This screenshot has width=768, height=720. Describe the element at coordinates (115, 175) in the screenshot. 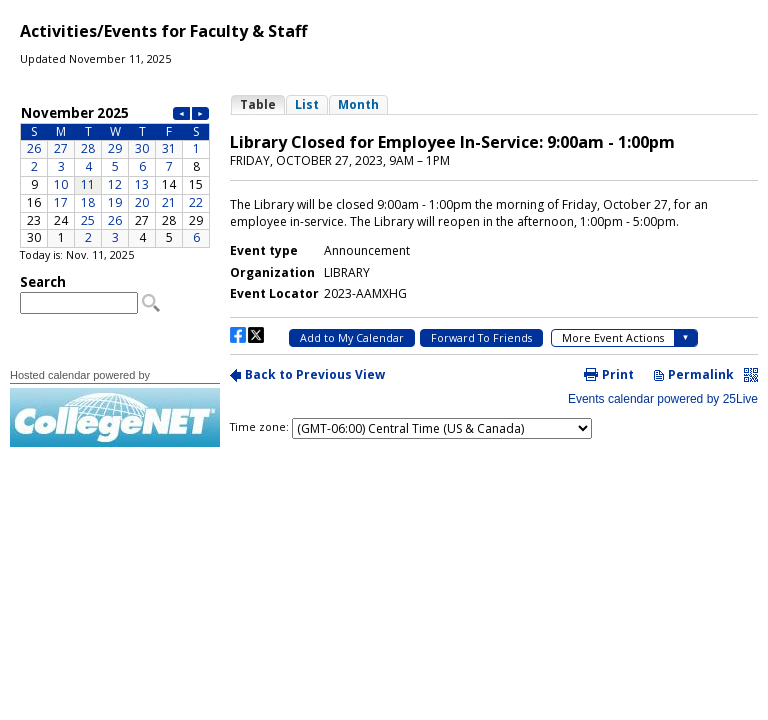

I see `Please update your browser to view the iframe content.` at that location.